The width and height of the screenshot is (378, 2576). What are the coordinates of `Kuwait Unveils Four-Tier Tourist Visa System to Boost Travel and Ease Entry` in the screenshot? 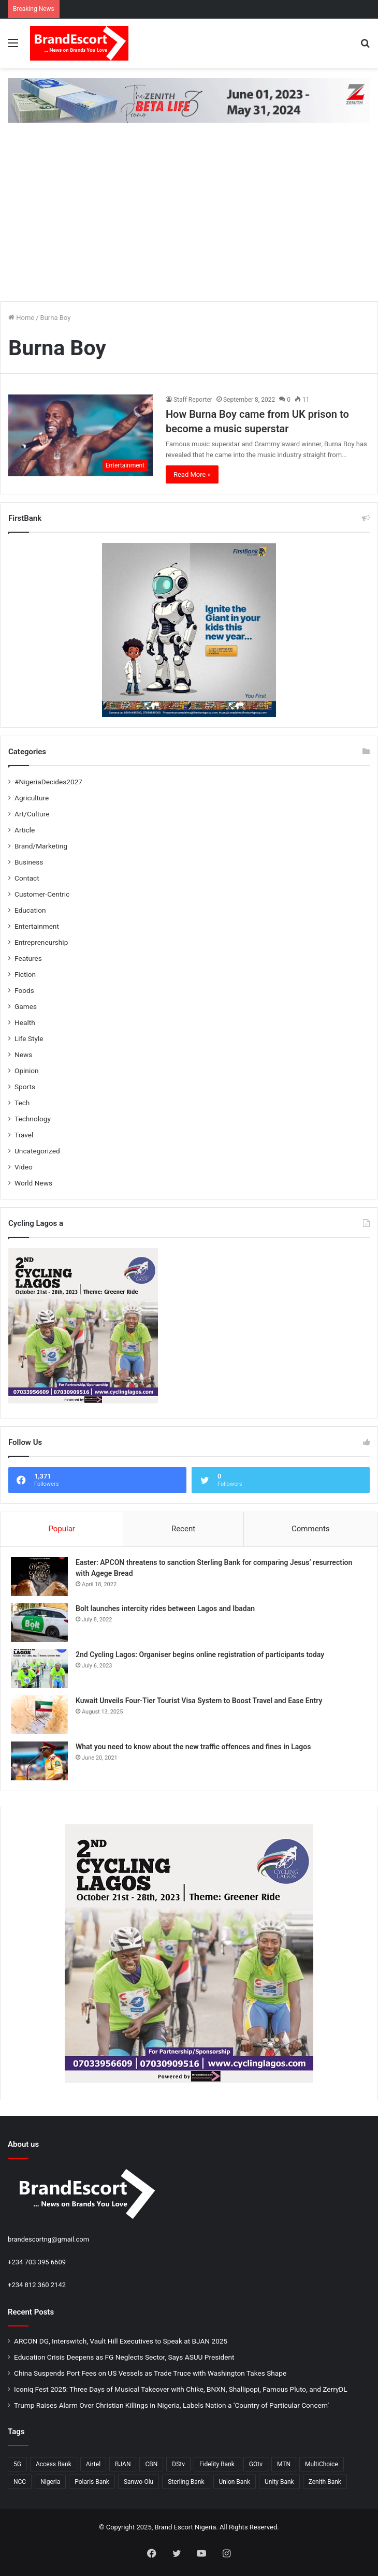 It's located at (199, 1700).